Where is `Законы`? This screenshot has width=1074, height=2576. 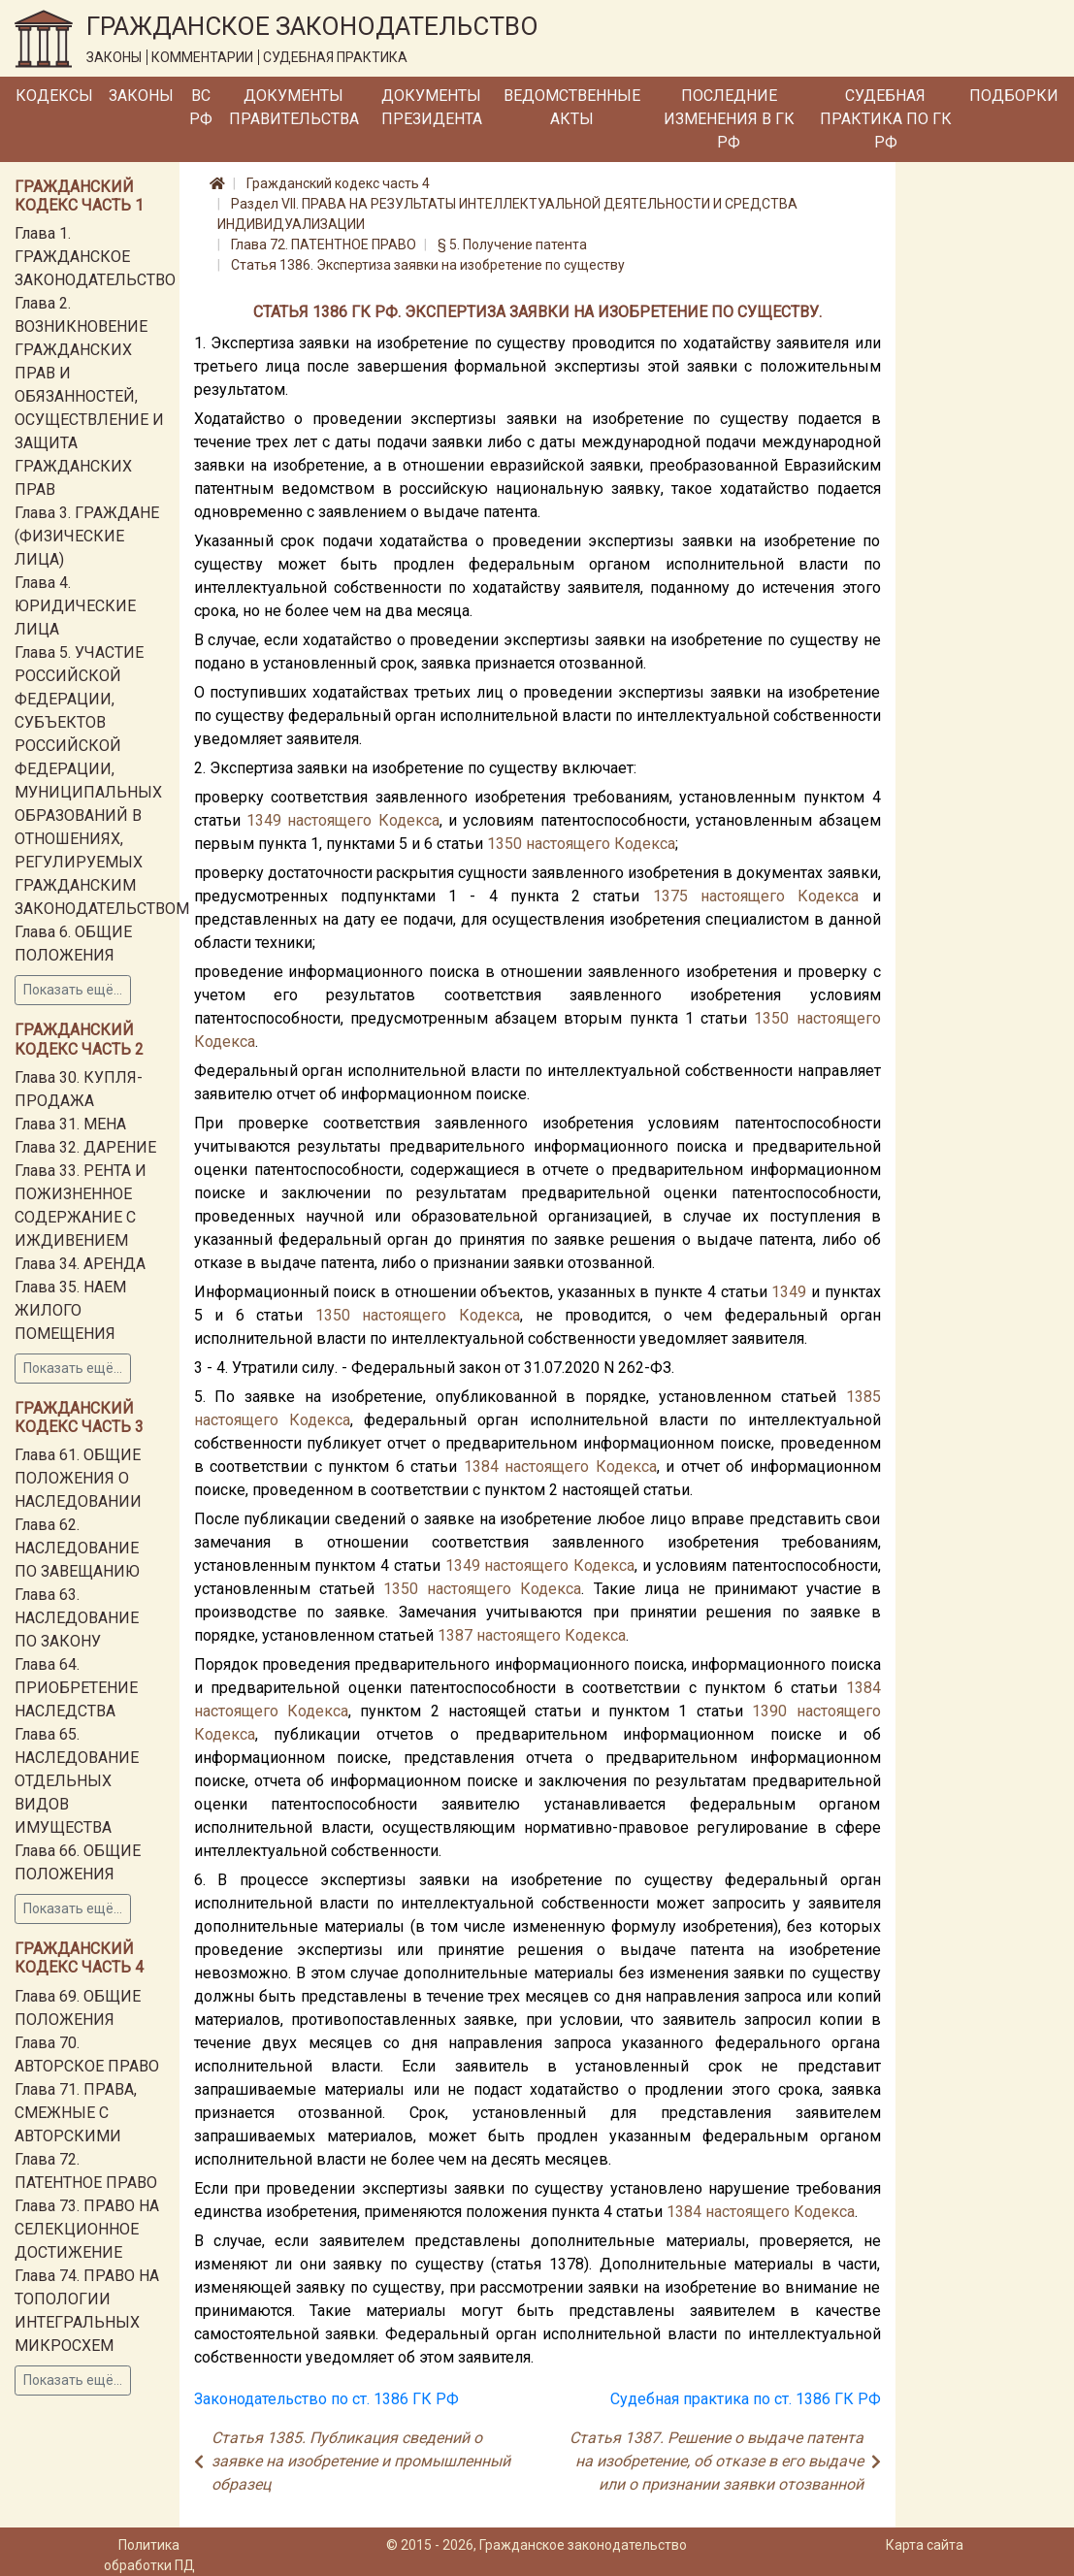
Законы is located at coordinates (141, 95).